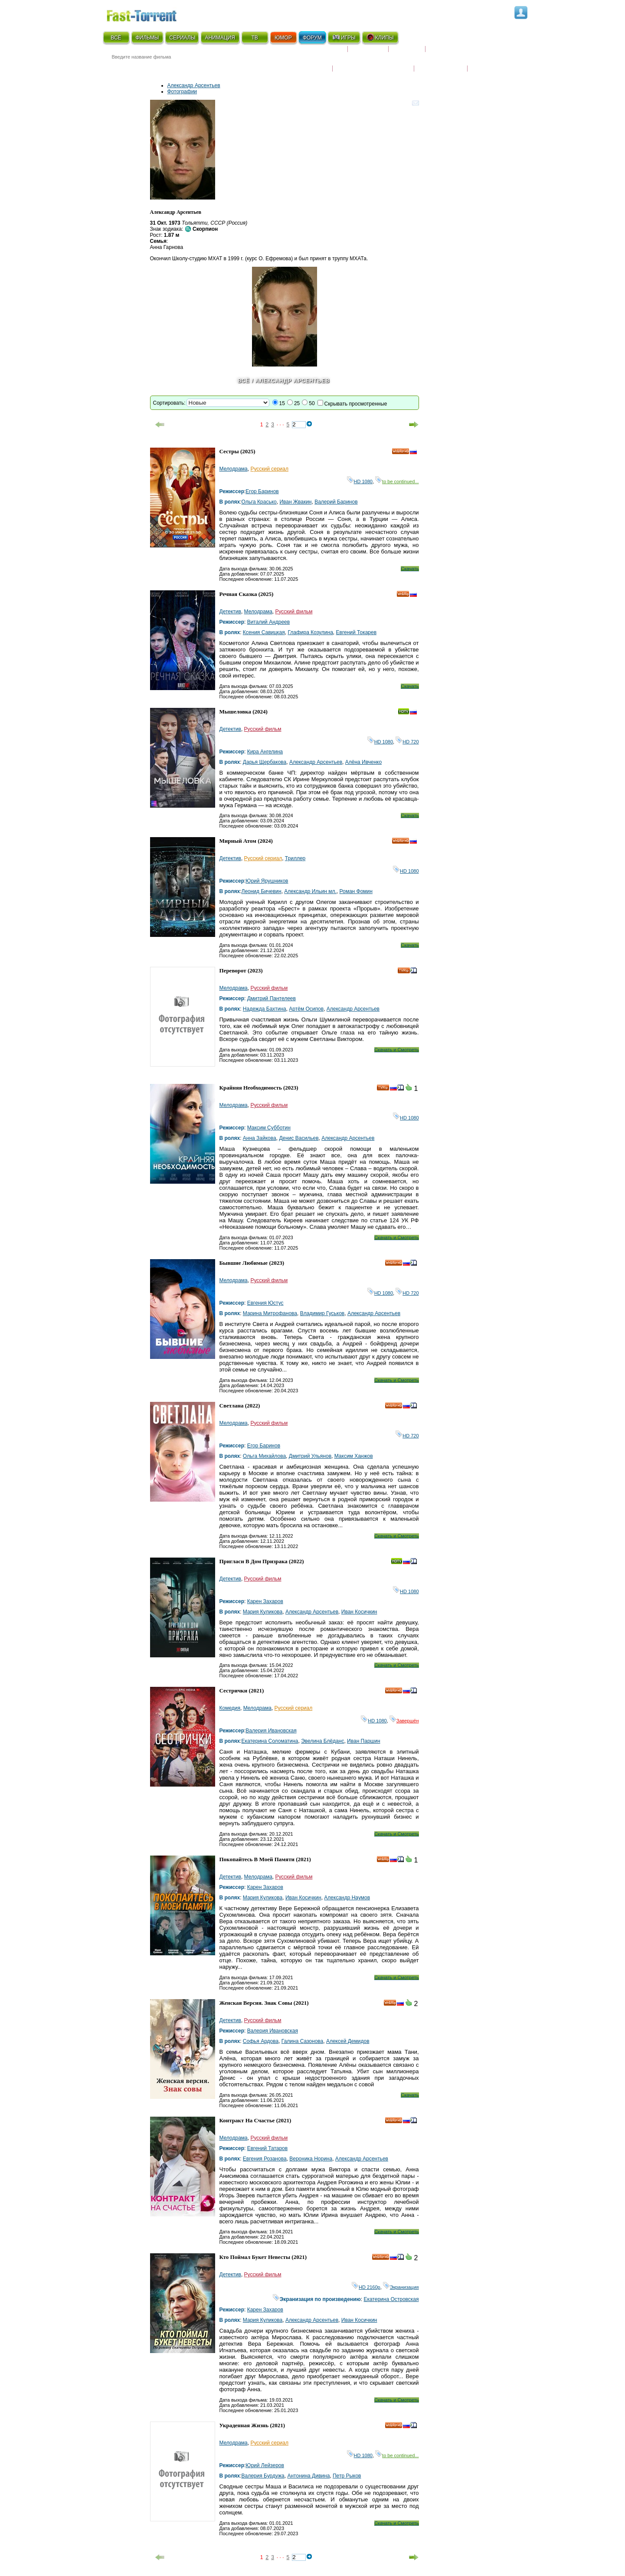  I want to click on СЕРИАЛЫ, so click(182, 38).